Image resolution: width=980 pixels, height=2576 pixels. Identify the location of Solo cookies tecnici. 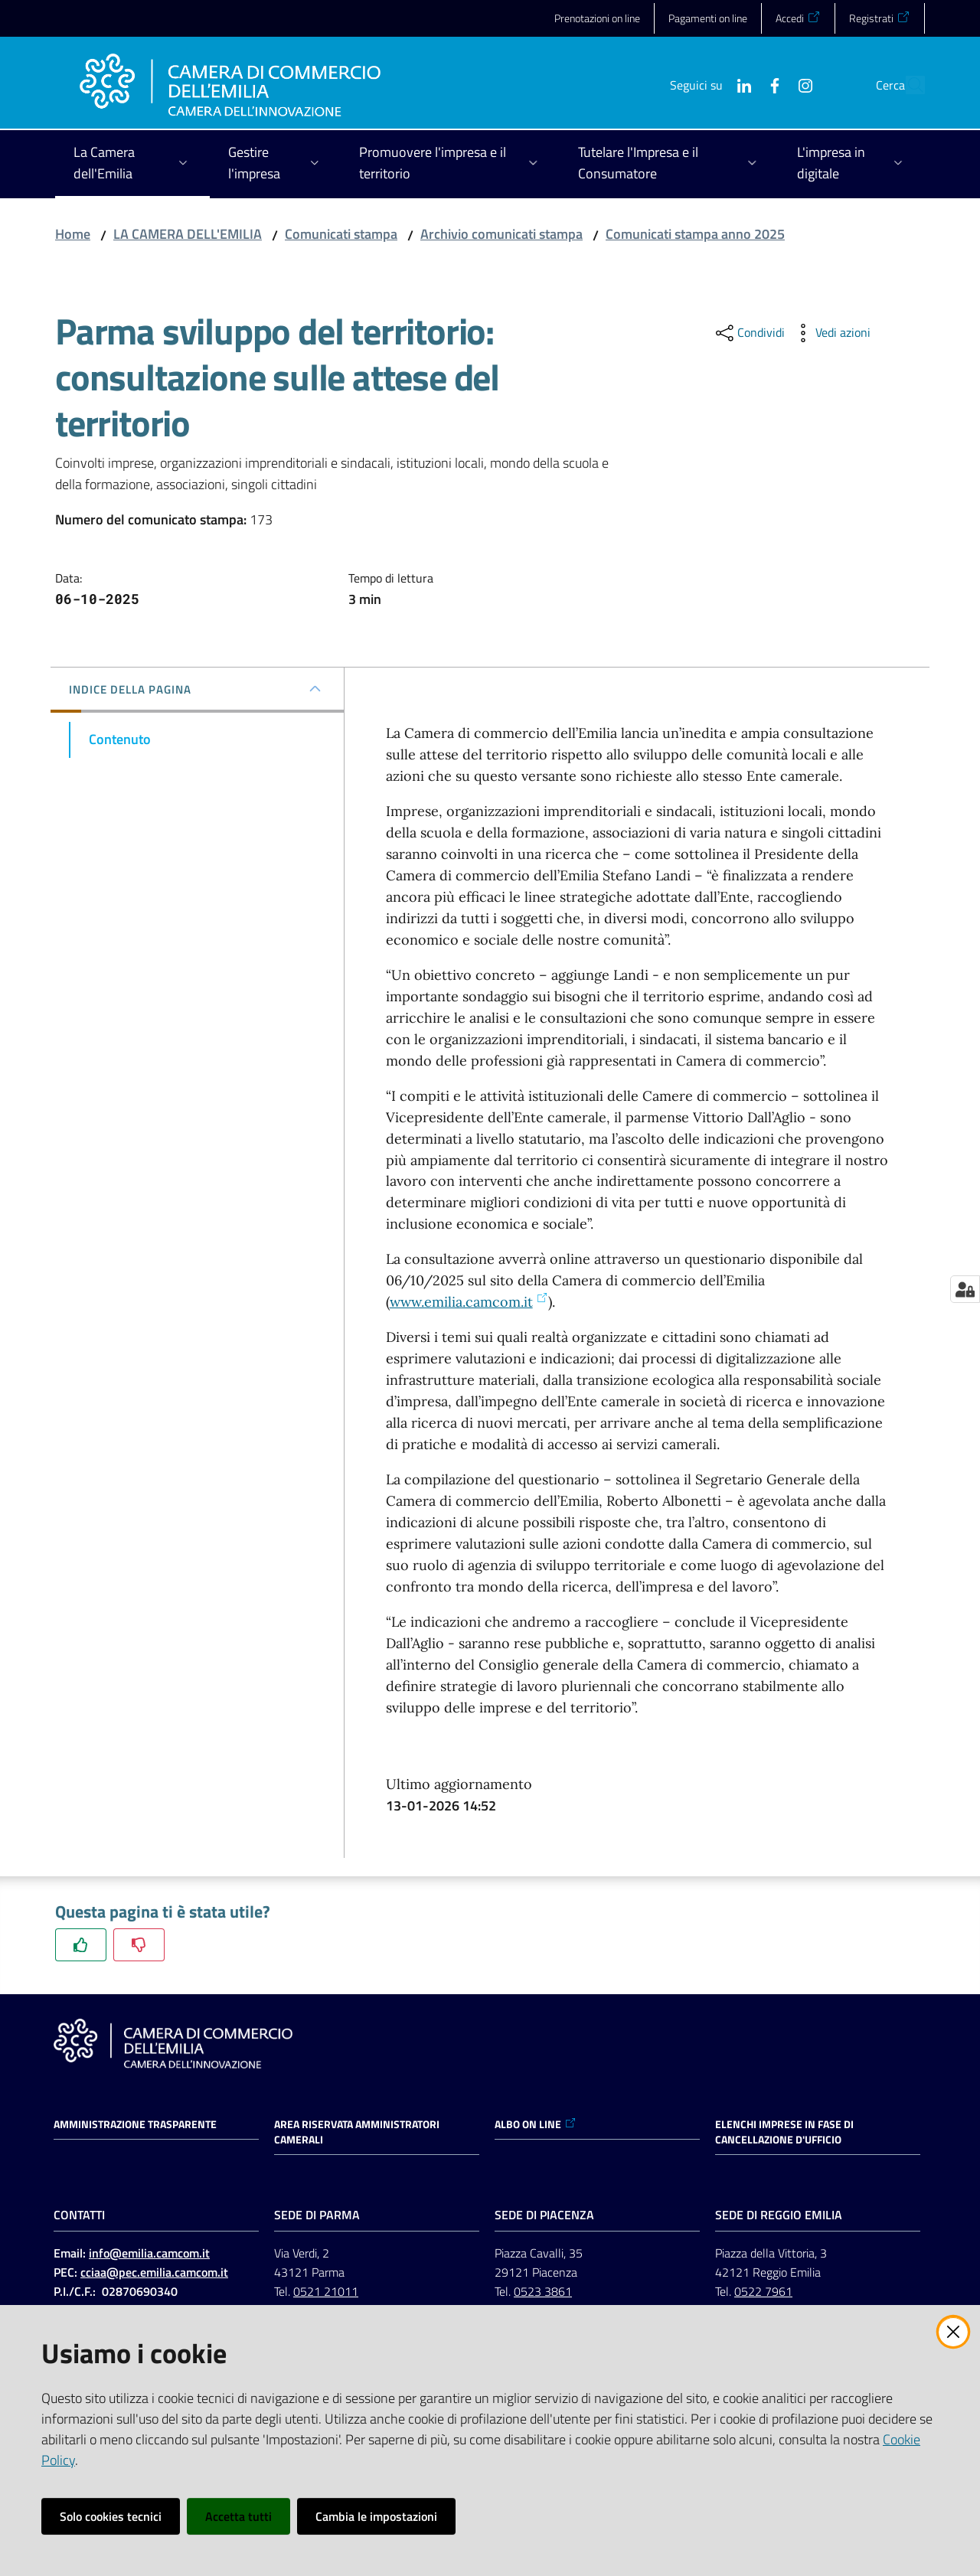
(111, 2516).